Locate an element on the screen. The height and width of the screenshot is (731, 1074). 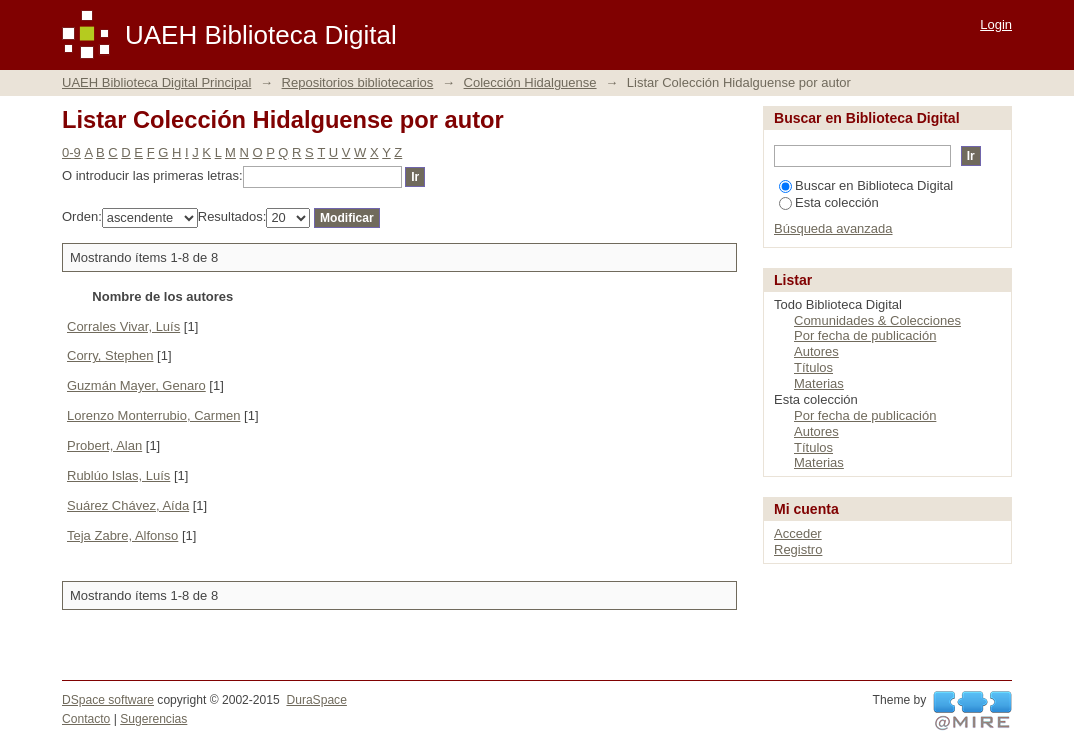
Esta colección is located at coordinates (829, 202).